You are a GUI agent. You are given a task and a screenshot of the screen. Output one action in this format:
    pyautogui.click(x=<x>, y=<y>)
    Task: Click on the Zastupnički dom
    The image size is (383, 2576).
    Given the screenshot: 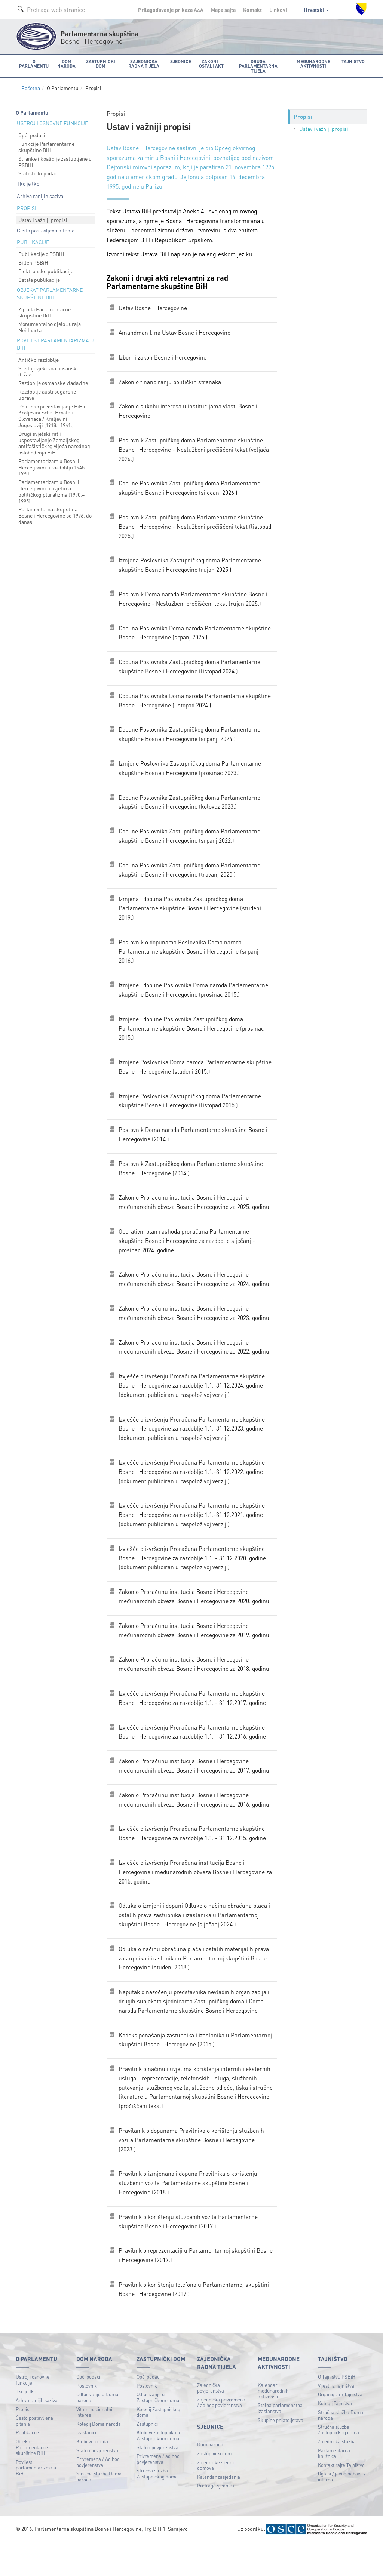 What is the action you would take?
    pyautogui.click(x=214, y=2486)
    